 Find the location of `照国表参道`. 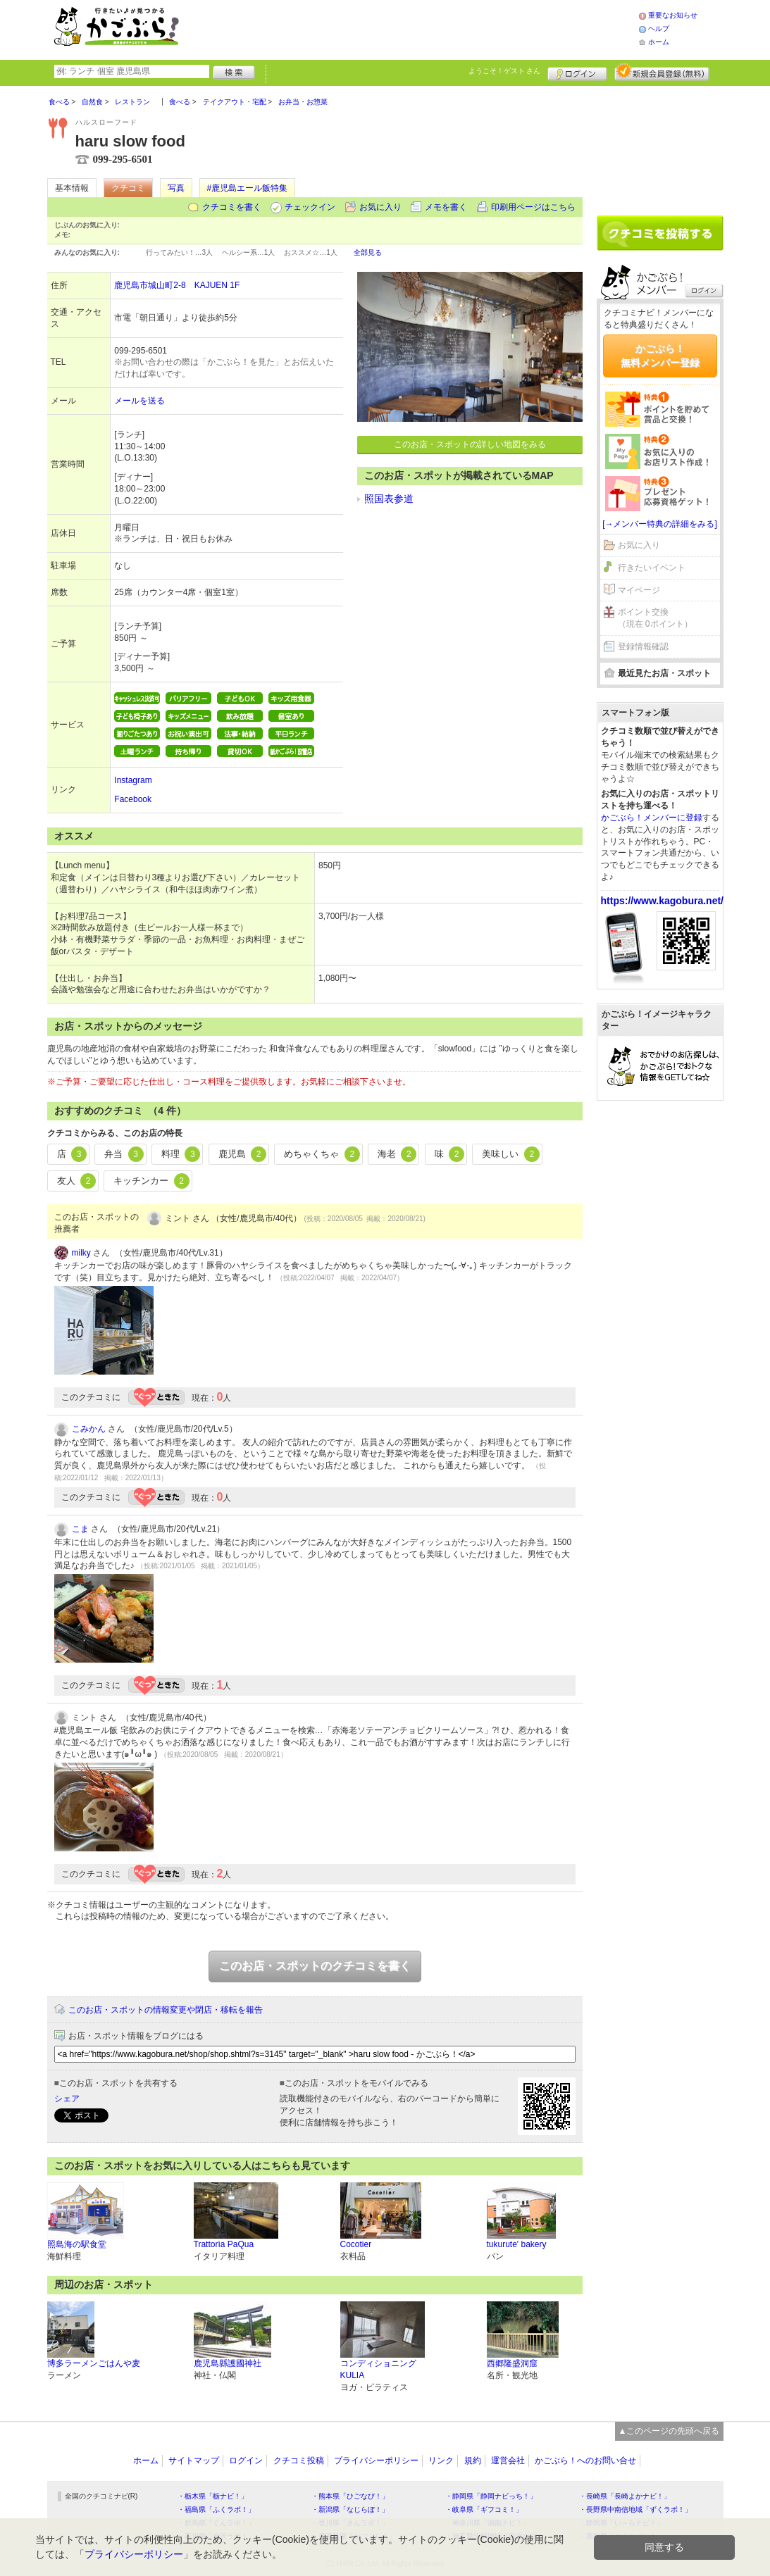

照国表参道 is located at coordinates (389, 498).